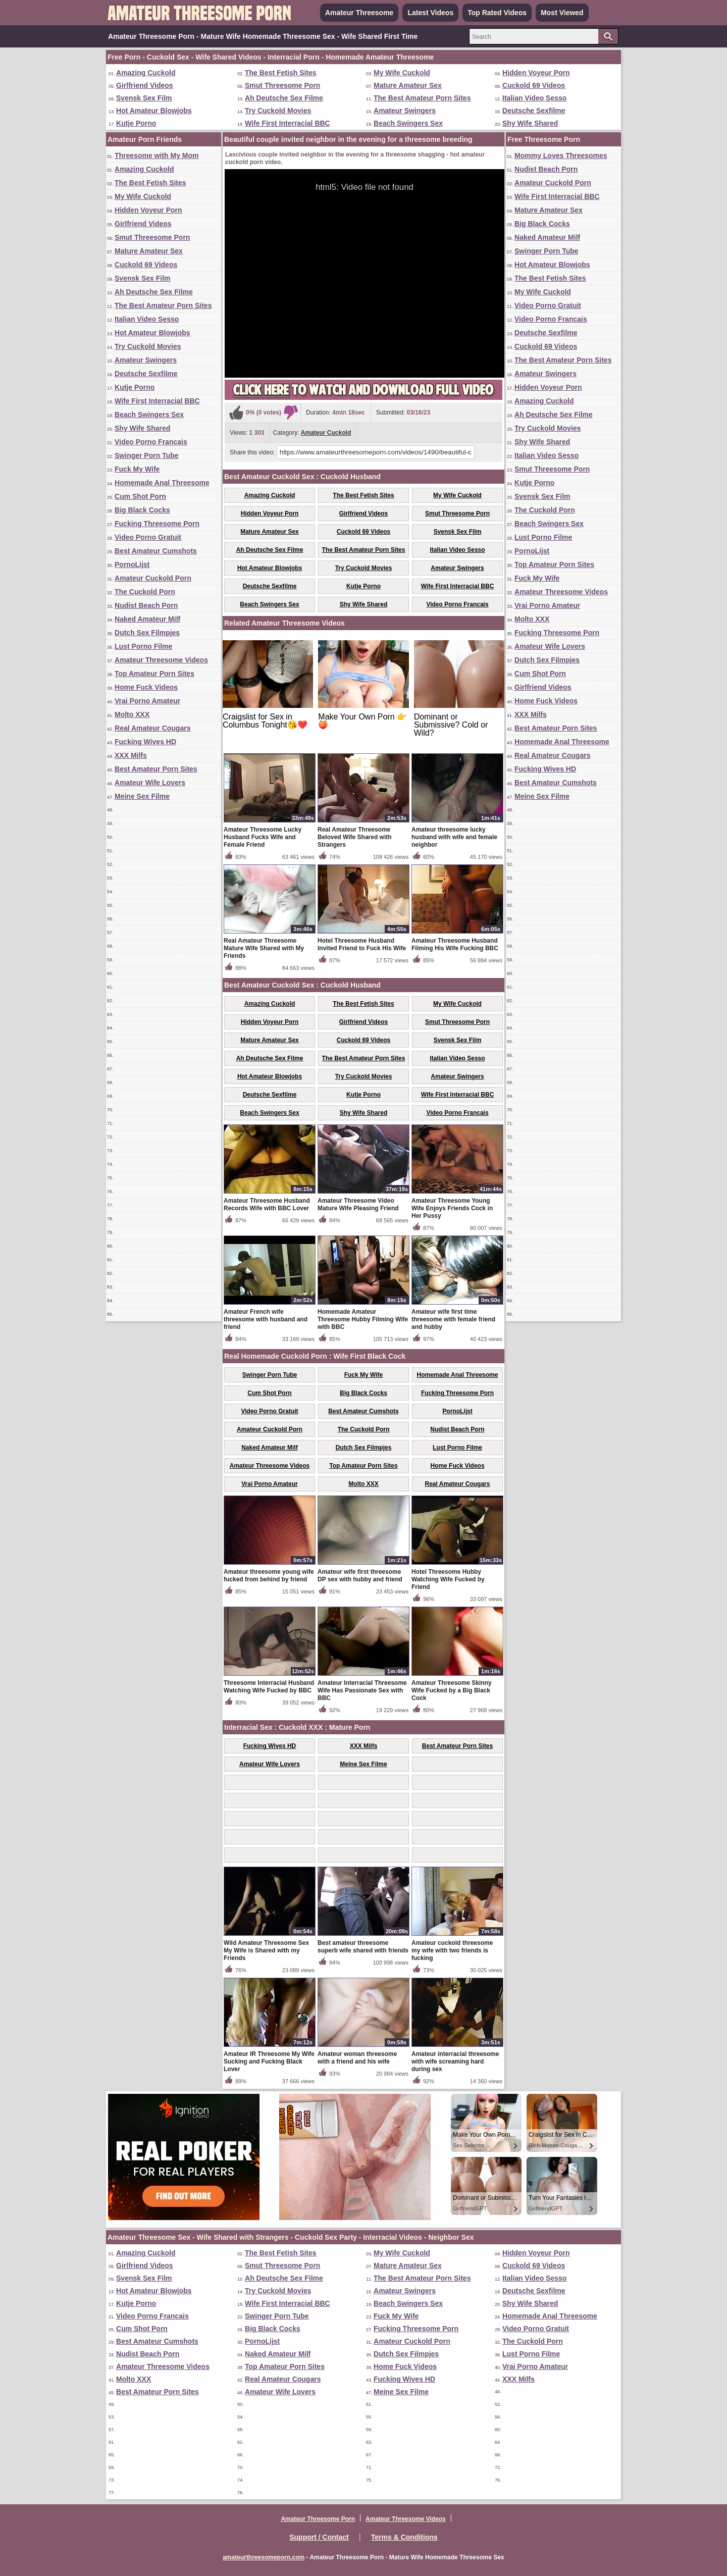  Describe the element at coordinates (145, 73) in the screenshot. I see `Amazing Cuckold` at that location.